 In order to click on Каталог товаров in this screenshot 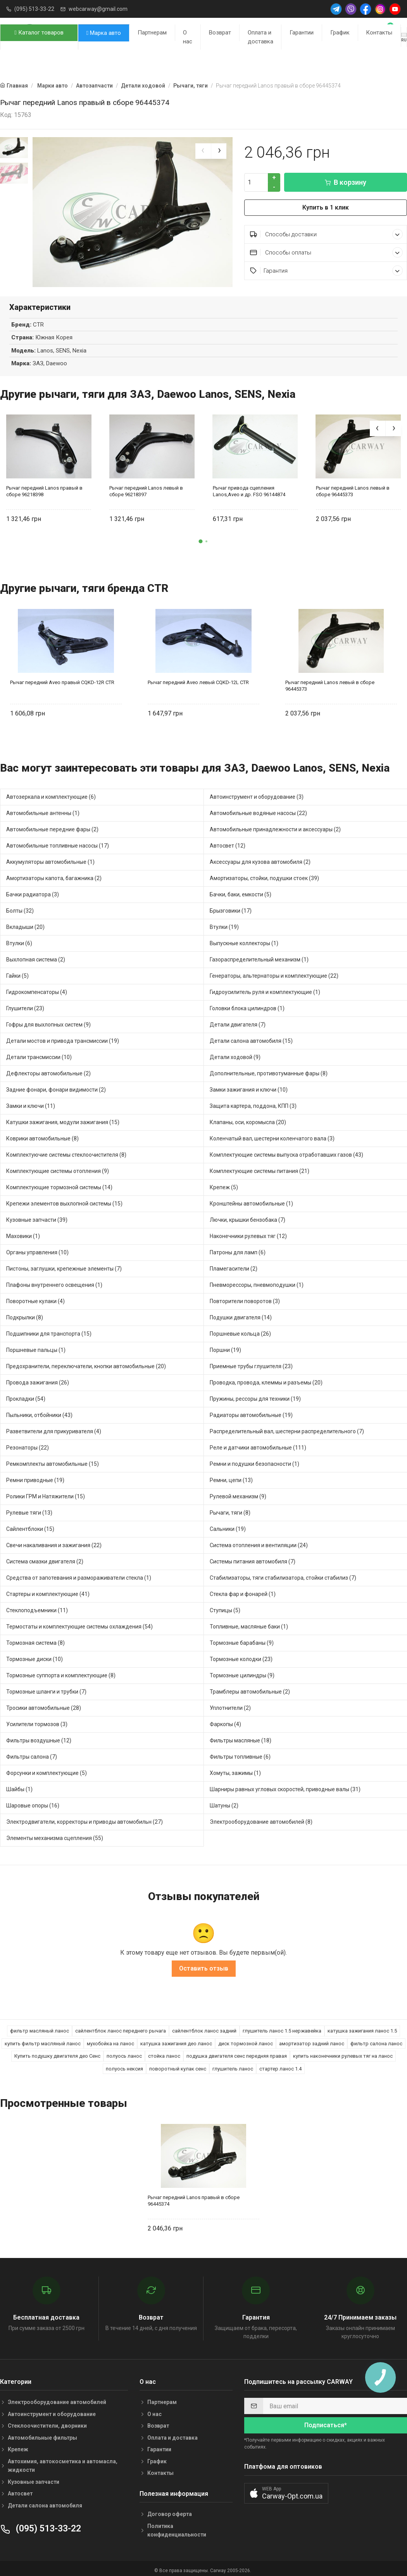, I will do `click(38, 32)`.